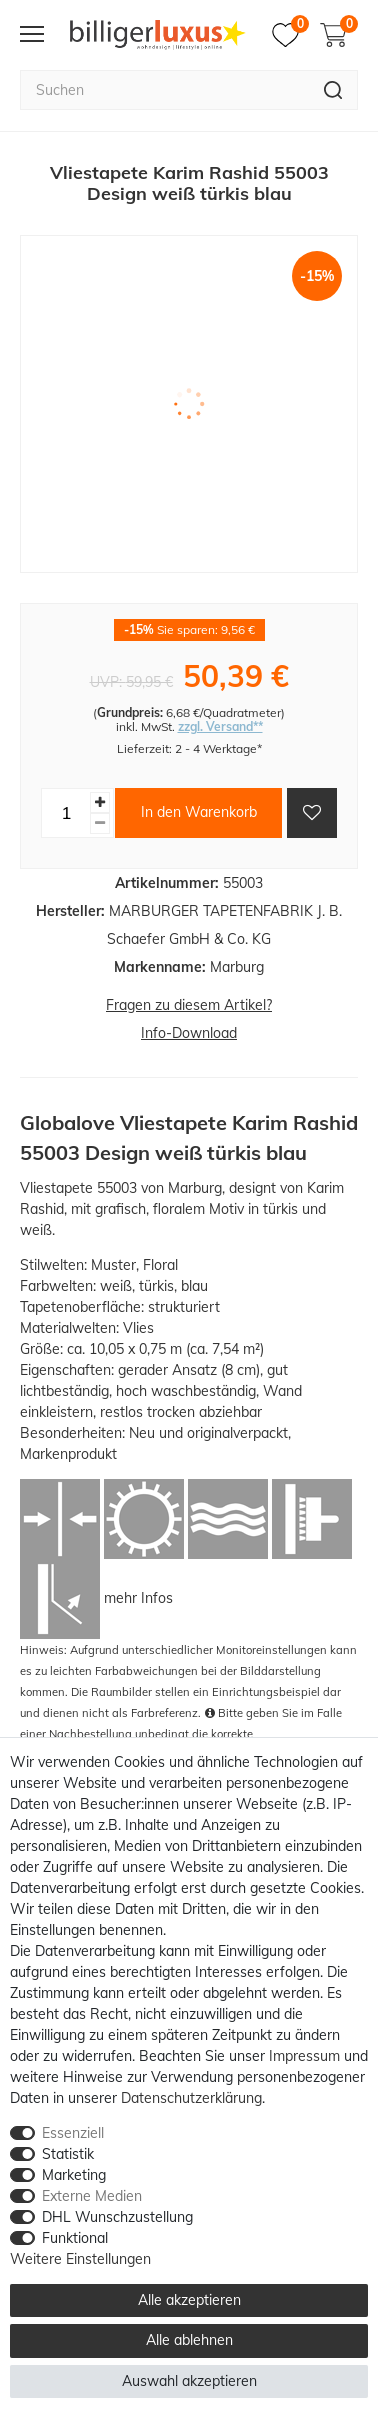  Describe the element at coordinates (164, 90) in the screenshot. I see `[Suchbegriff]` at that location.